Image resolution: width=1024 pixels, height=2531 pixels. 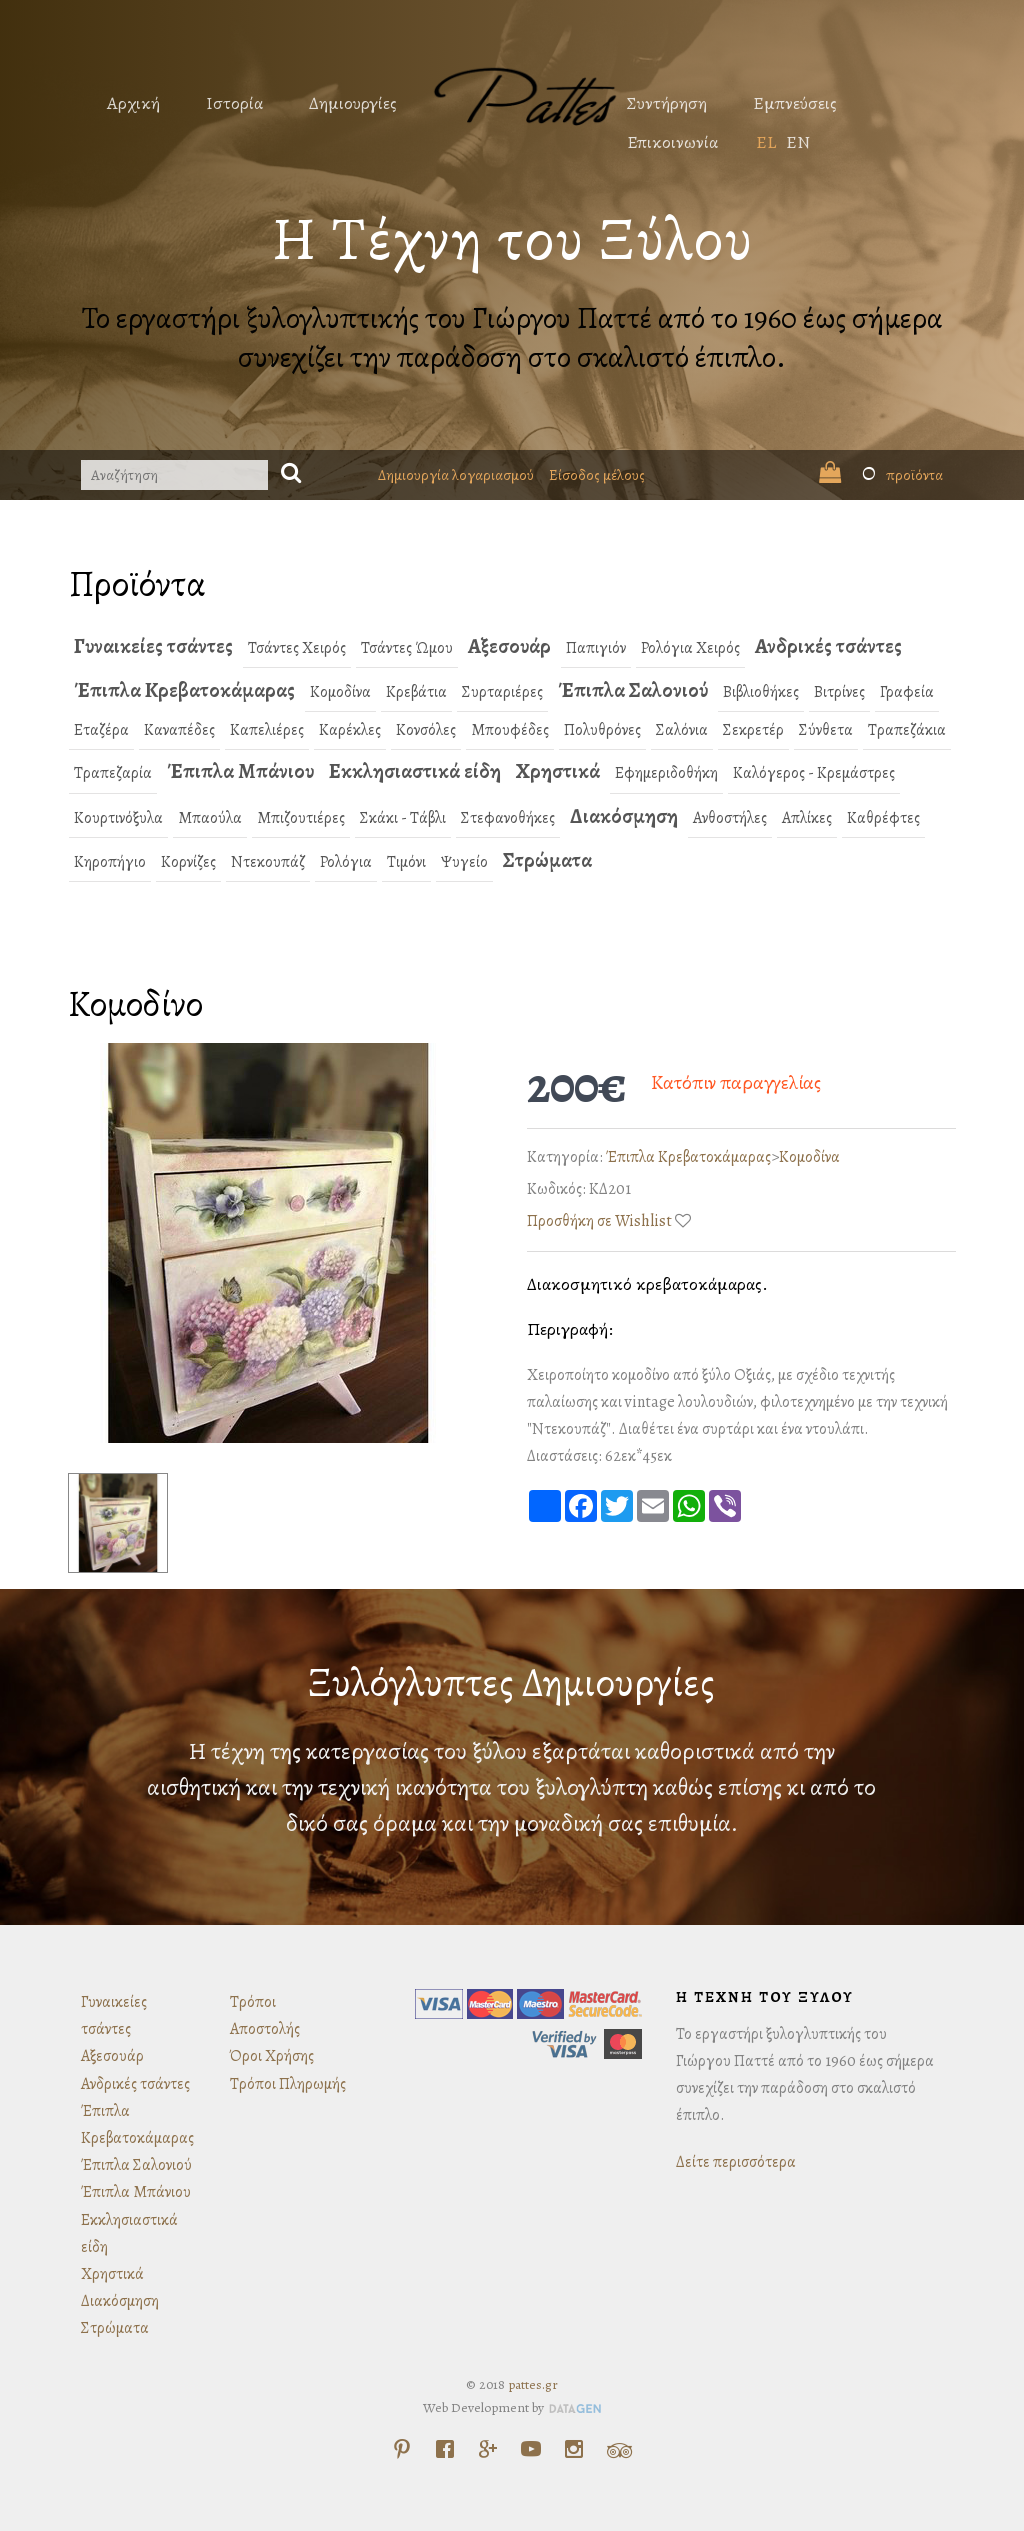 What do you see at coordinates (350, 730) in the screenshot?
I see `Καρέκλες` at bounding box center [350, 730].